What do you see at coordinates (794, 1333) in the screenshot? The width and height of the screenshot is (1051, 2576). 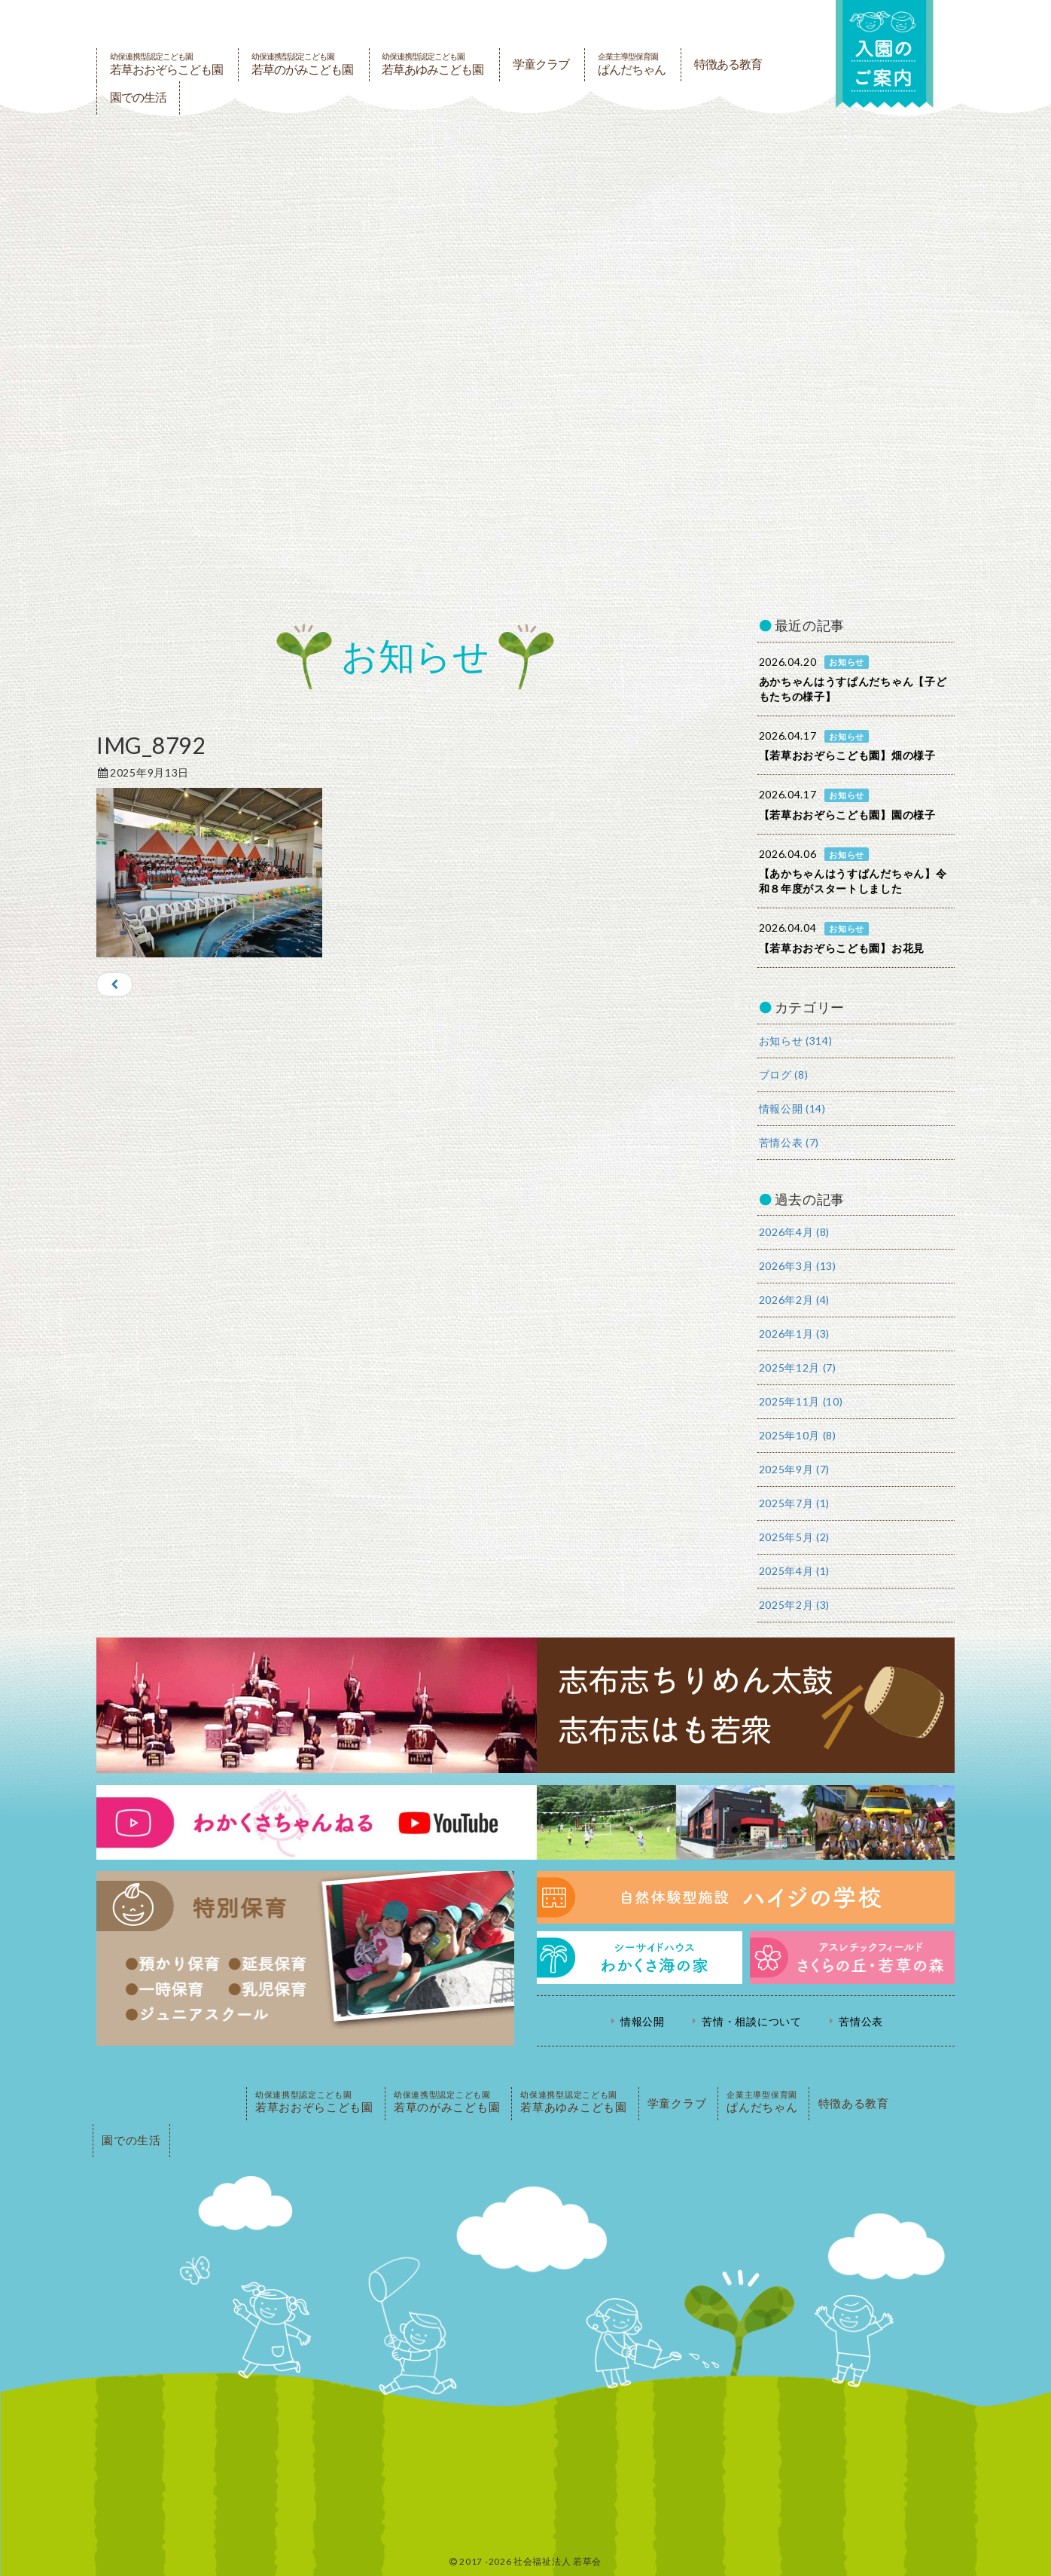 I see `2026年1月 (3)` at bounding box center [794, 1333].